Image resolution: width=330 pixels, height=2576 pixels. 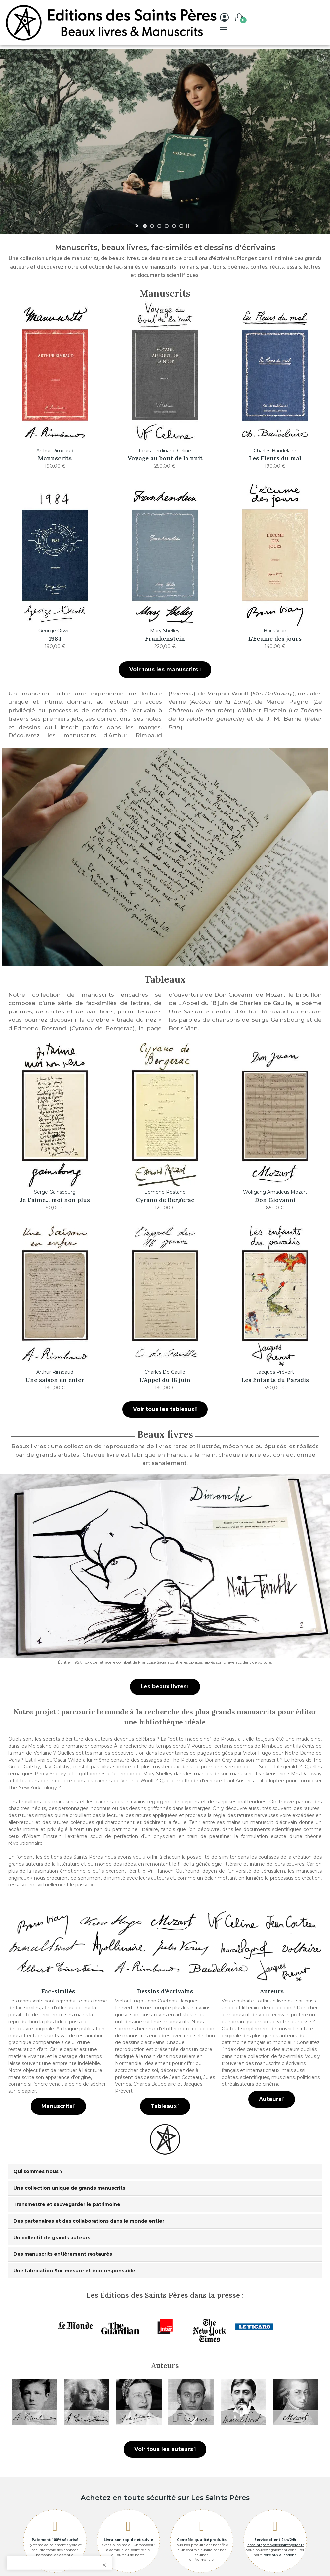 What do you see at coordinates (51, 2237) in the screenshot?
I see `Un collectif de grands auteurs` at bounding box center [51, 2237].